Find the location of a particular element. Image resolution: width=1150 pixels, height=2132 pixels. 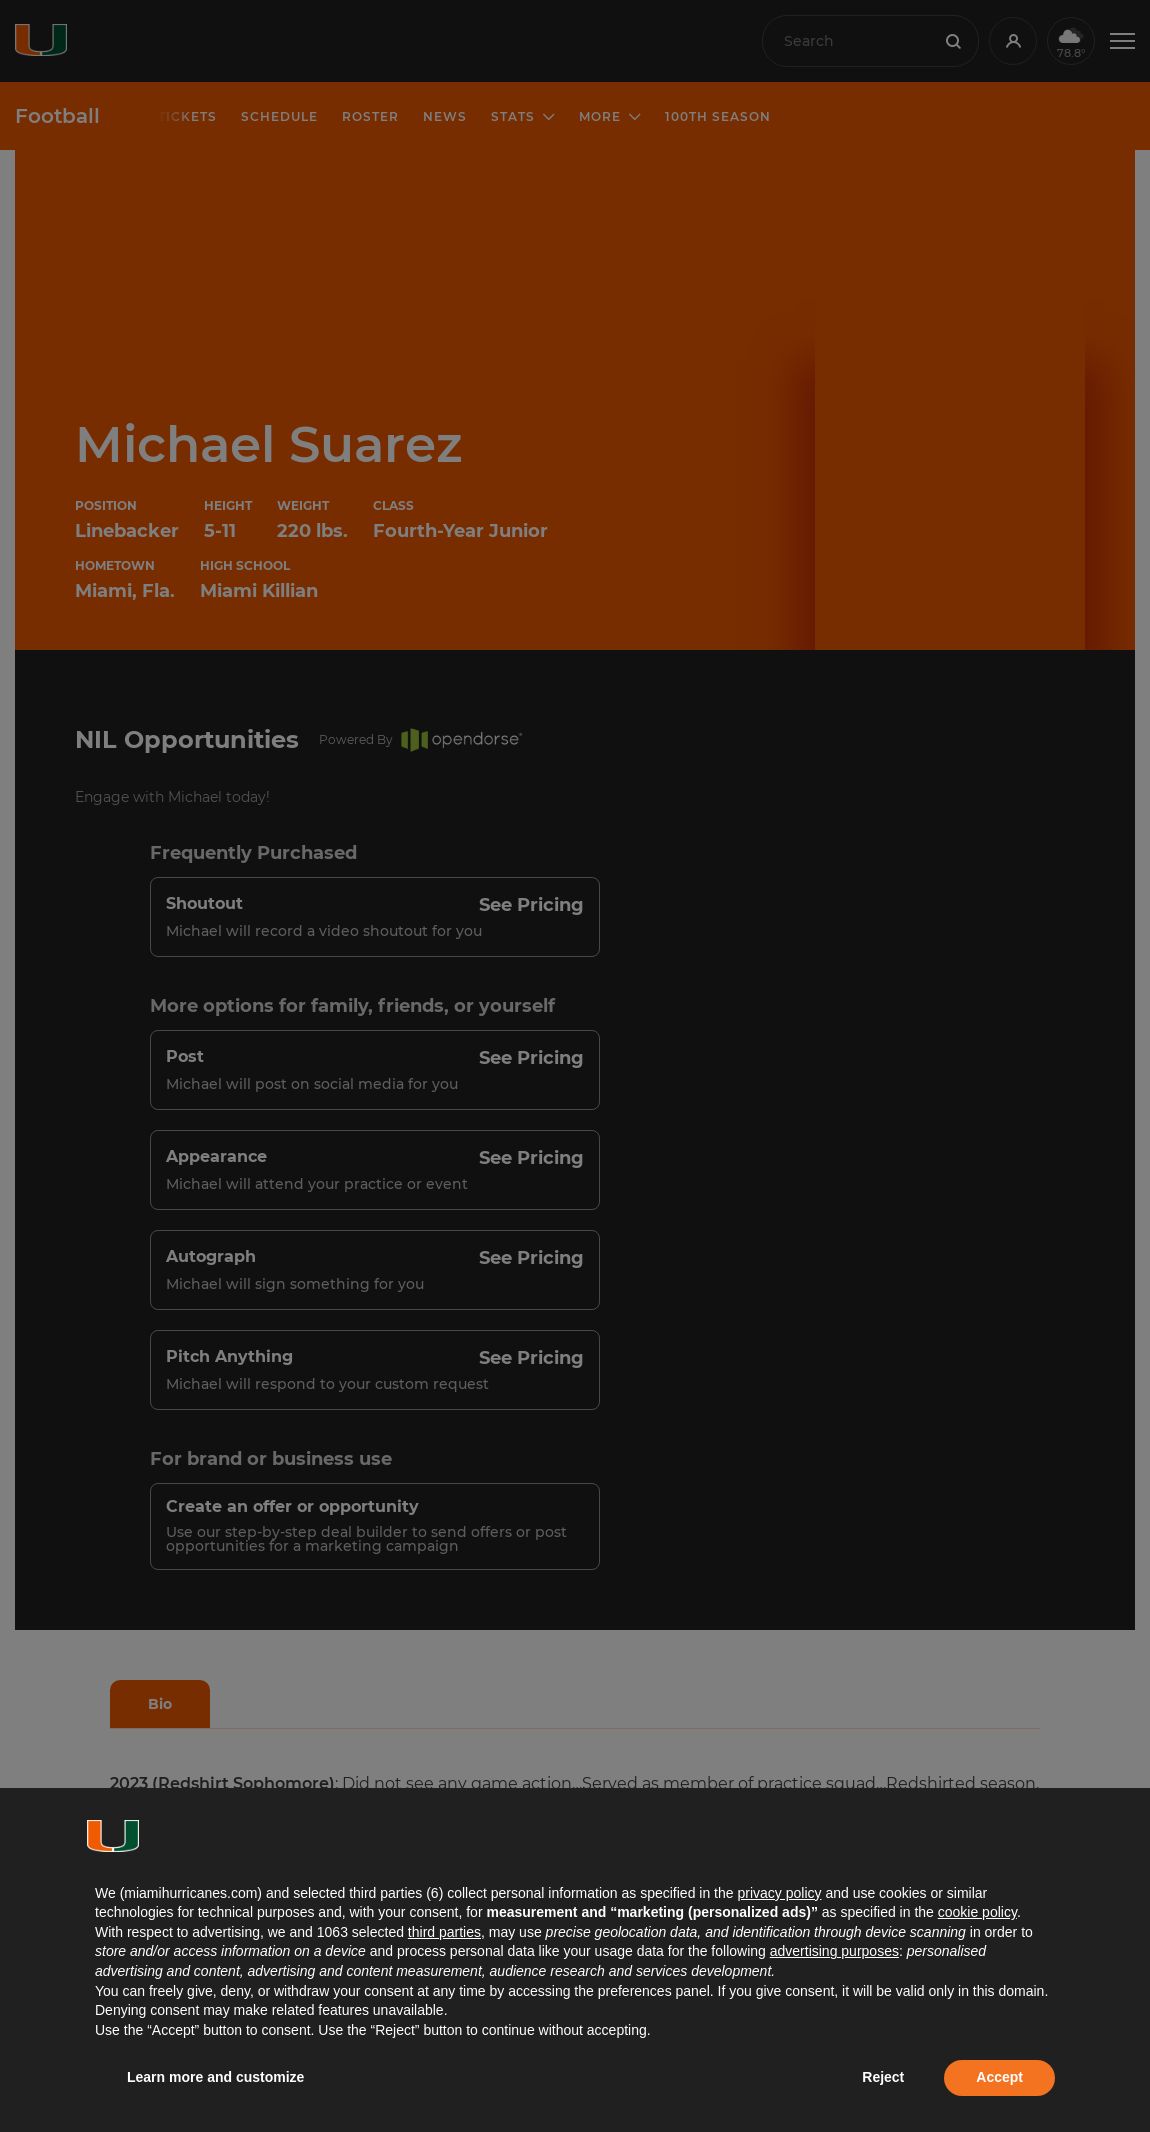

third parties is located at coordinates (444, 1932).